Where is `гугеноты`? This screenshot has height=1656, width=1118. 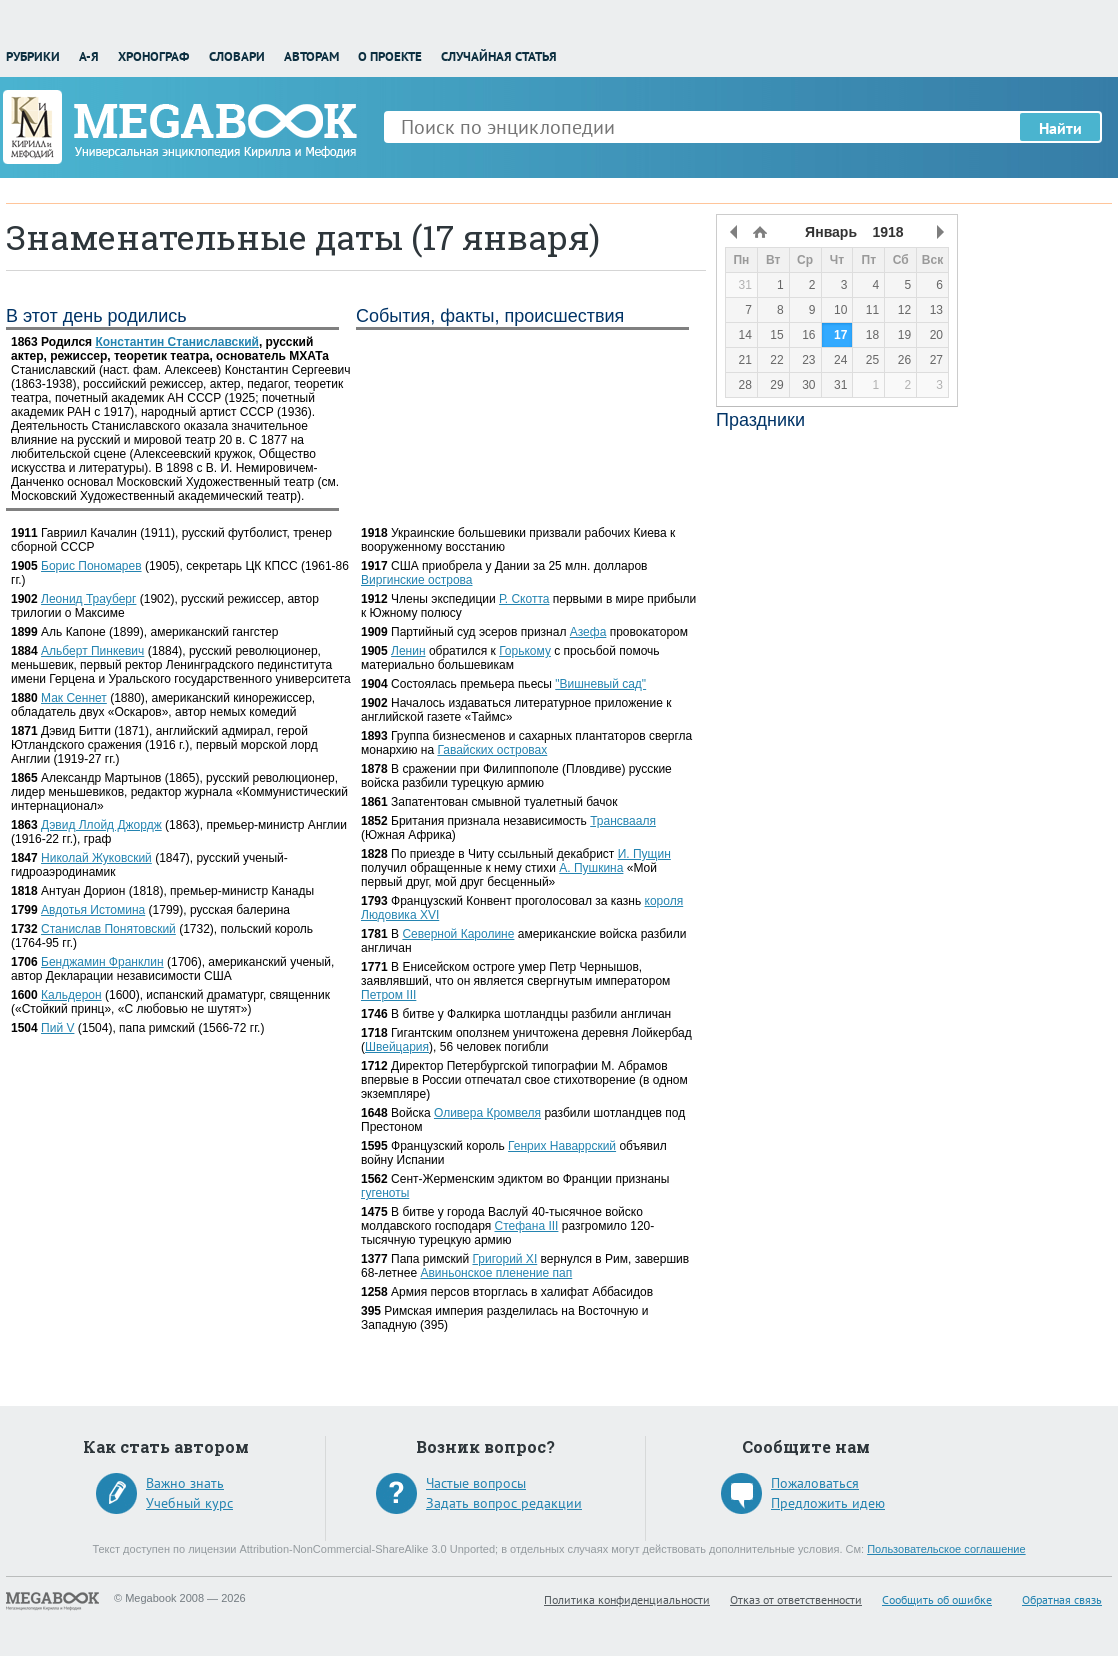
гугеноты is located at coordinates (385, 1193).